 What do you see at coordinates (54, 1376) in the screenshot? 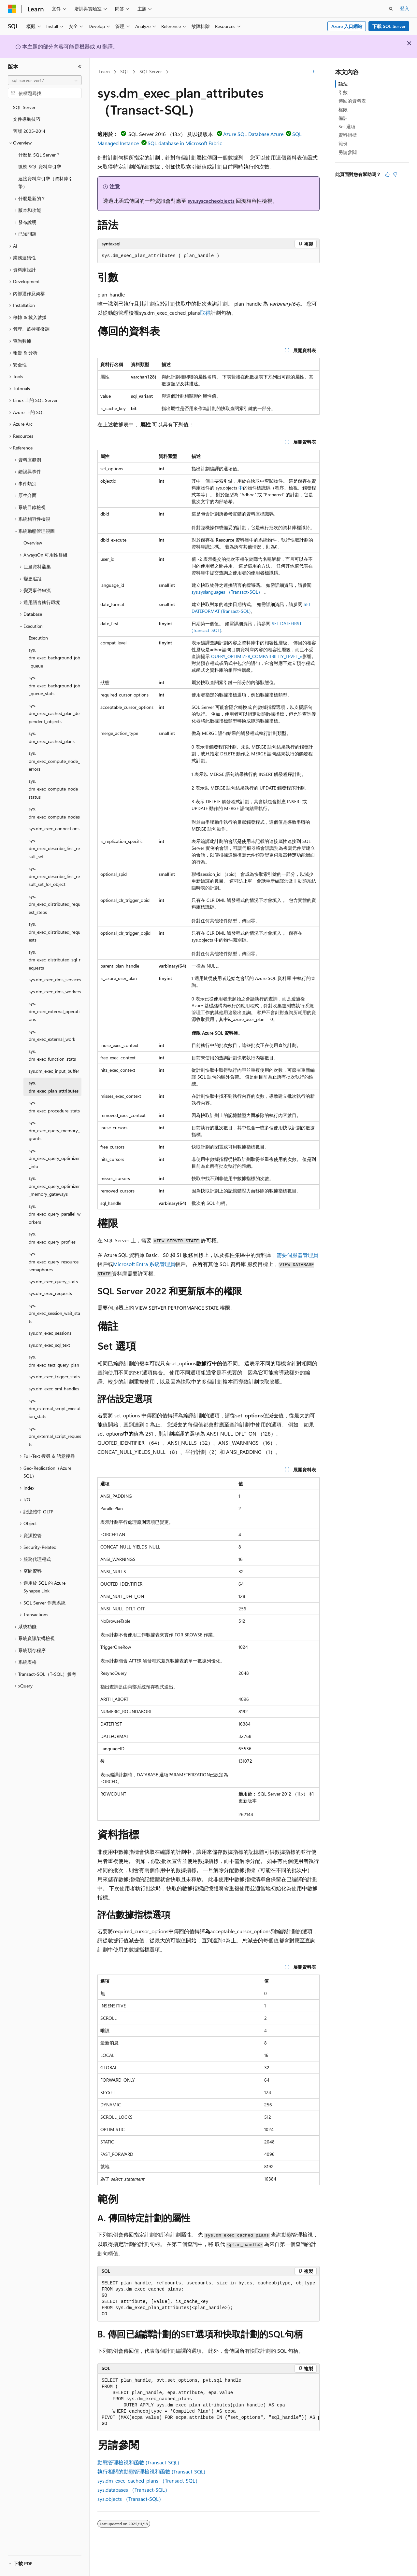
I see `sys.dm_exec_trigger_stats [treeitem]` at bounding box center [54, 1376].